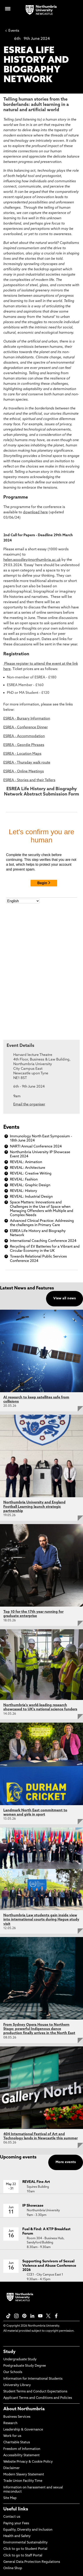 This screenshot has width=83, height=2576. I want to click on helen.woodley@northumbria.ac.uk, so click(32, 560).